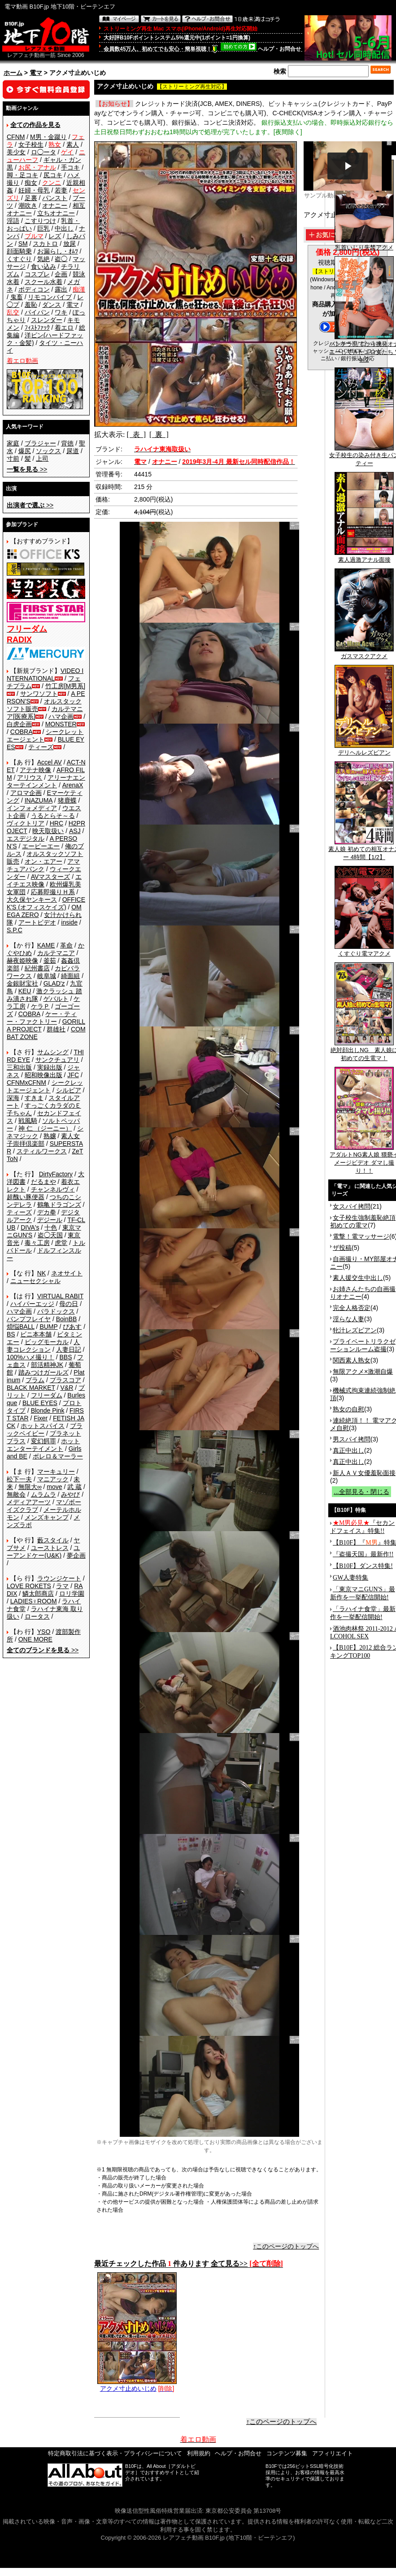  Describe the element at coordinates (30, 1357) in the screenshot. I see `100%ハメ撮り！` at that location.